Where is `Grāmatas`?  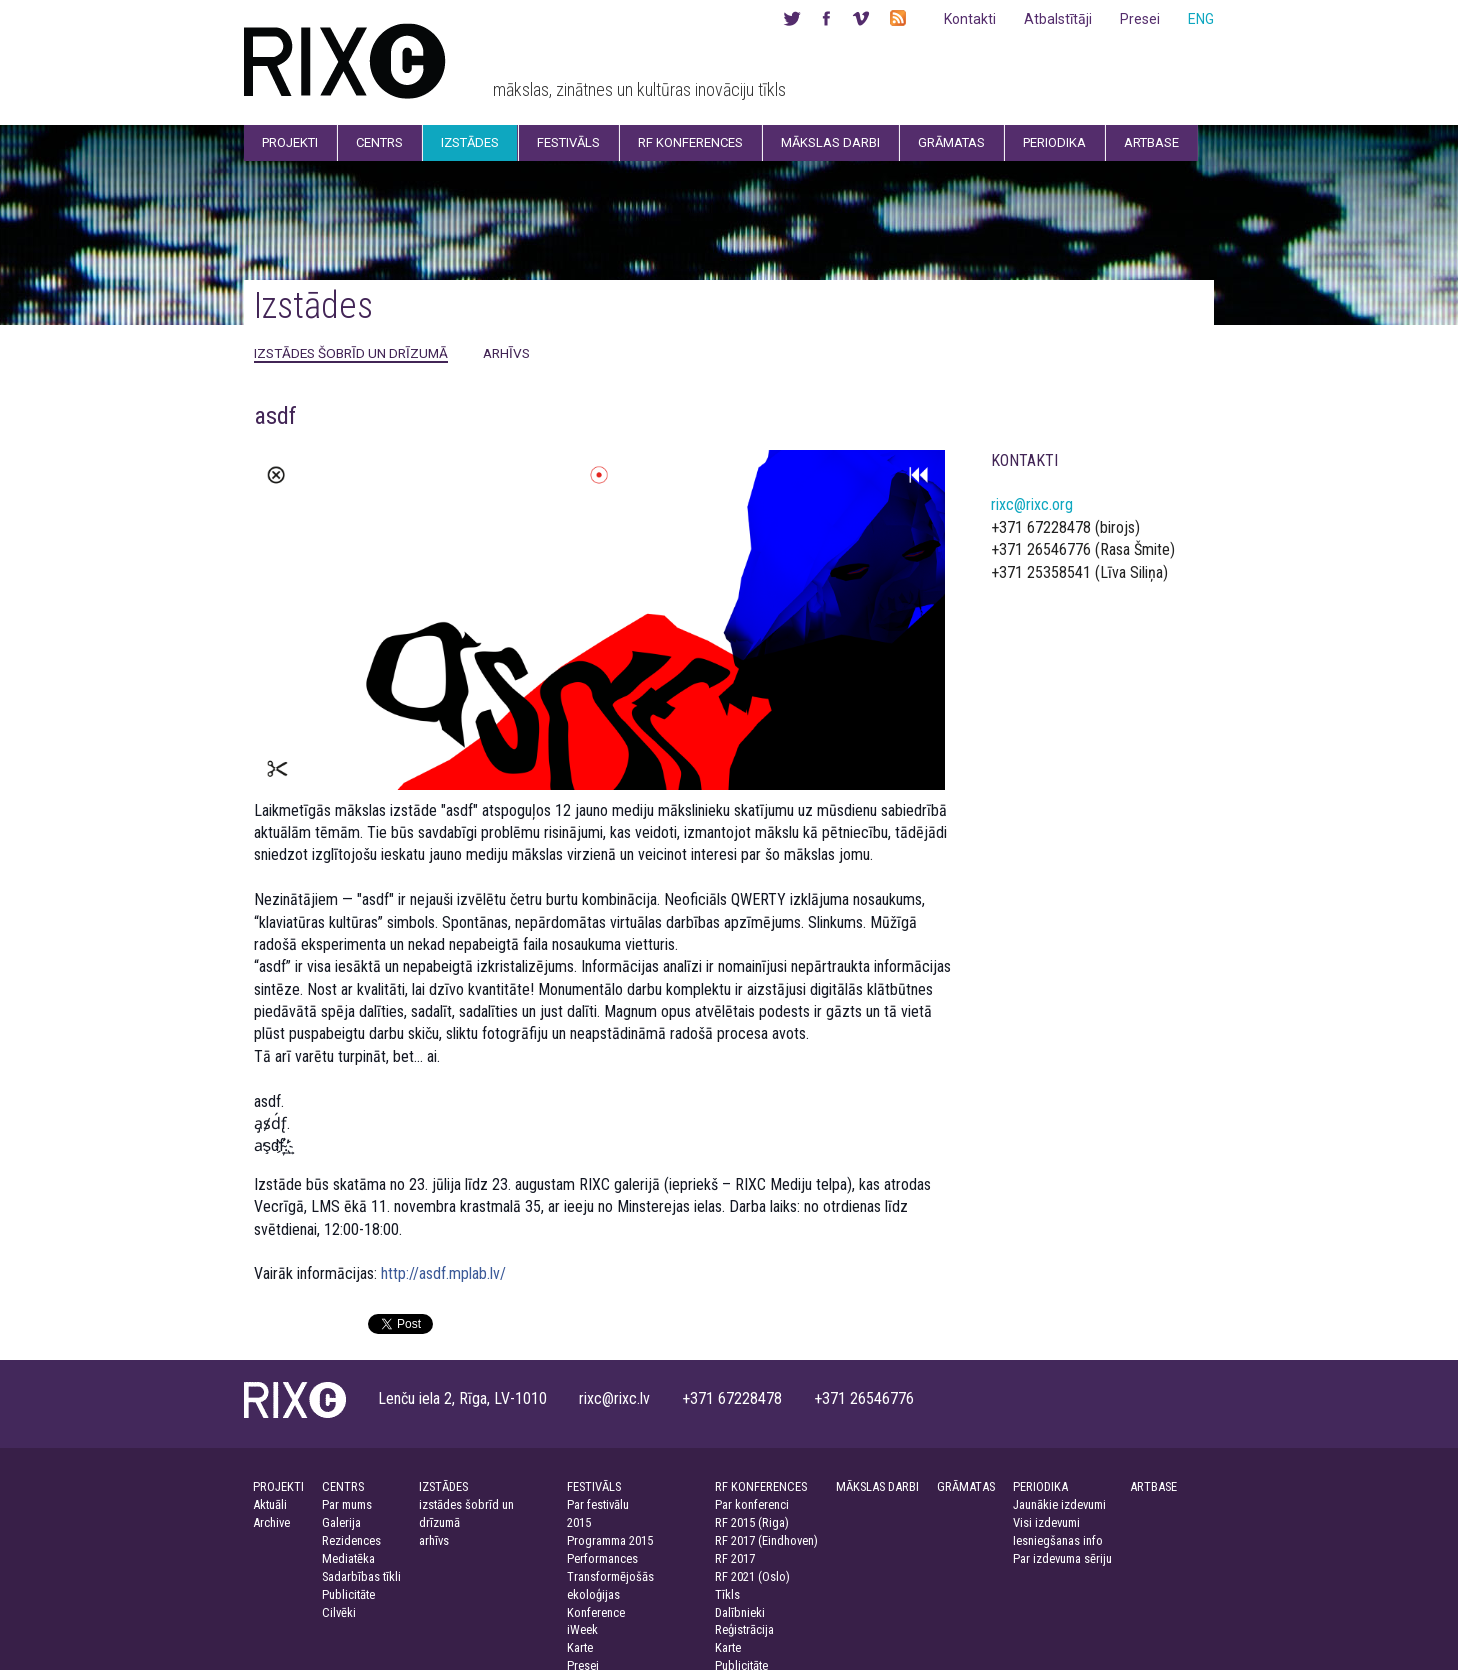 Grāmatas is located at coordinates (951, 142).